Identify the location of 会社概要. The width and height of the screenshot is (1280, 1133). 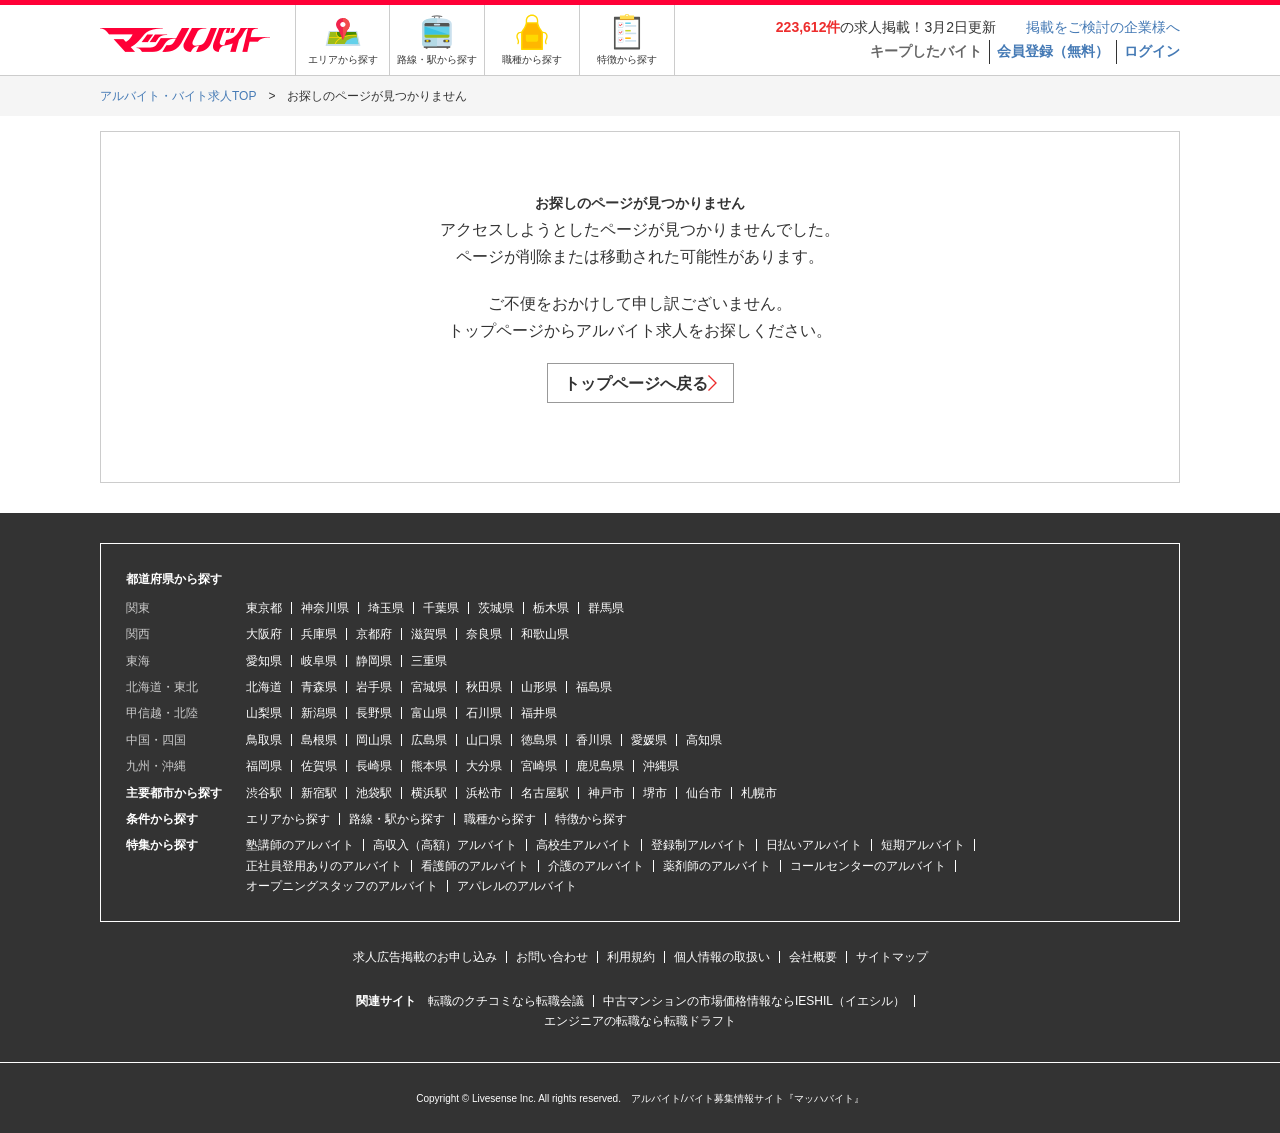
(813, 957).